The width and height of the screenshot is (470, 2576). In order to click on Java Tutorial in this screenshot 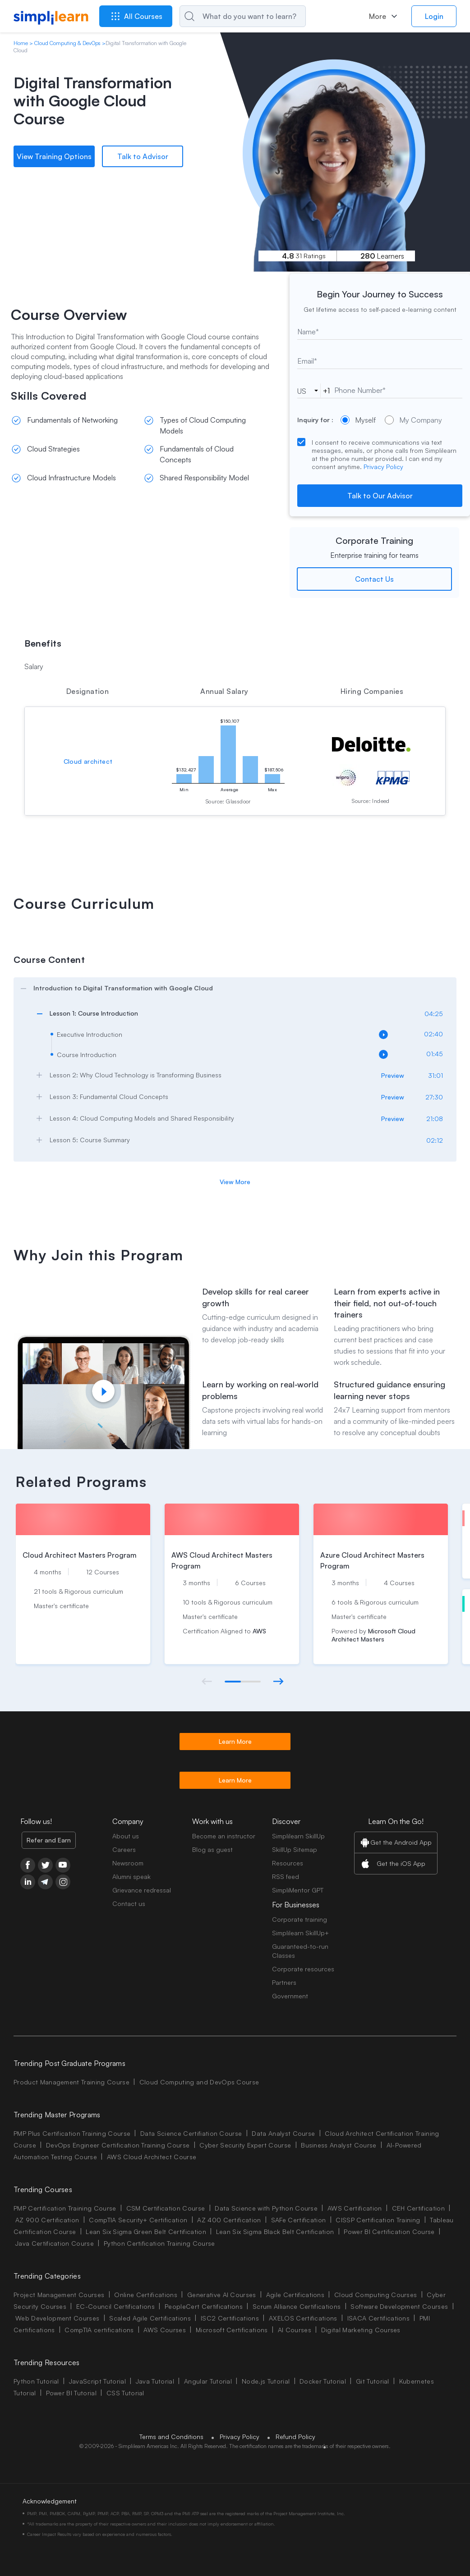, I will do `click(155, 2381)`.